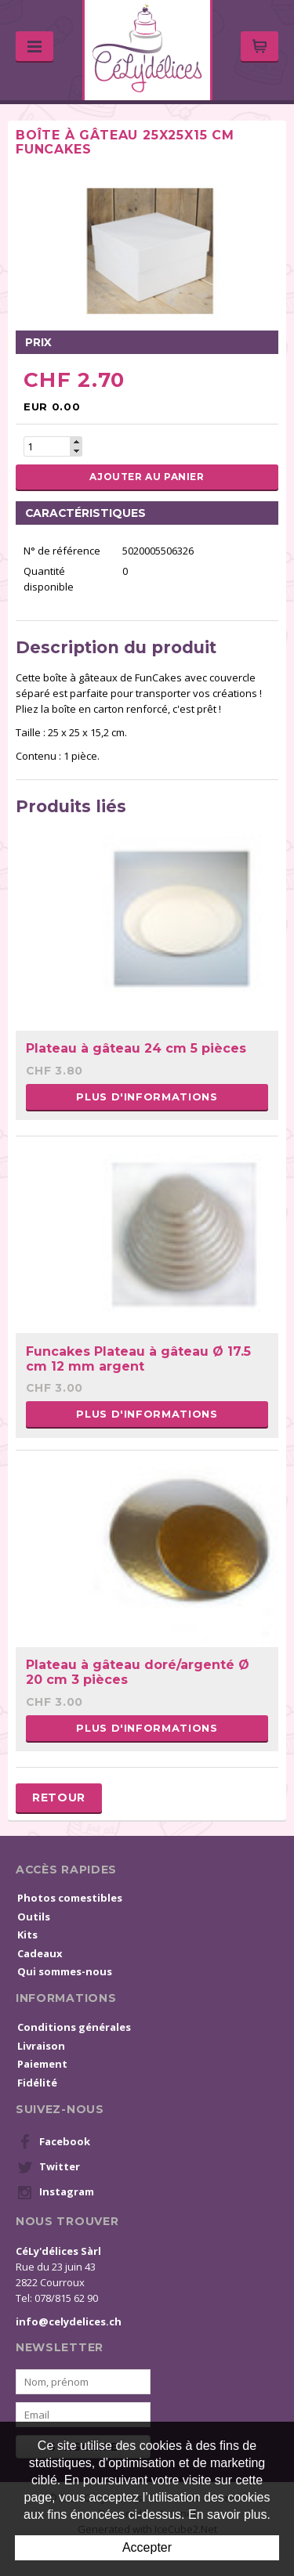 Image resolution: width=294 pixels, height=2576 pixels. What do you see at coordinates (27, 1934) in the screenshot?
I see `Kits` at bounding box center [27, 1934].